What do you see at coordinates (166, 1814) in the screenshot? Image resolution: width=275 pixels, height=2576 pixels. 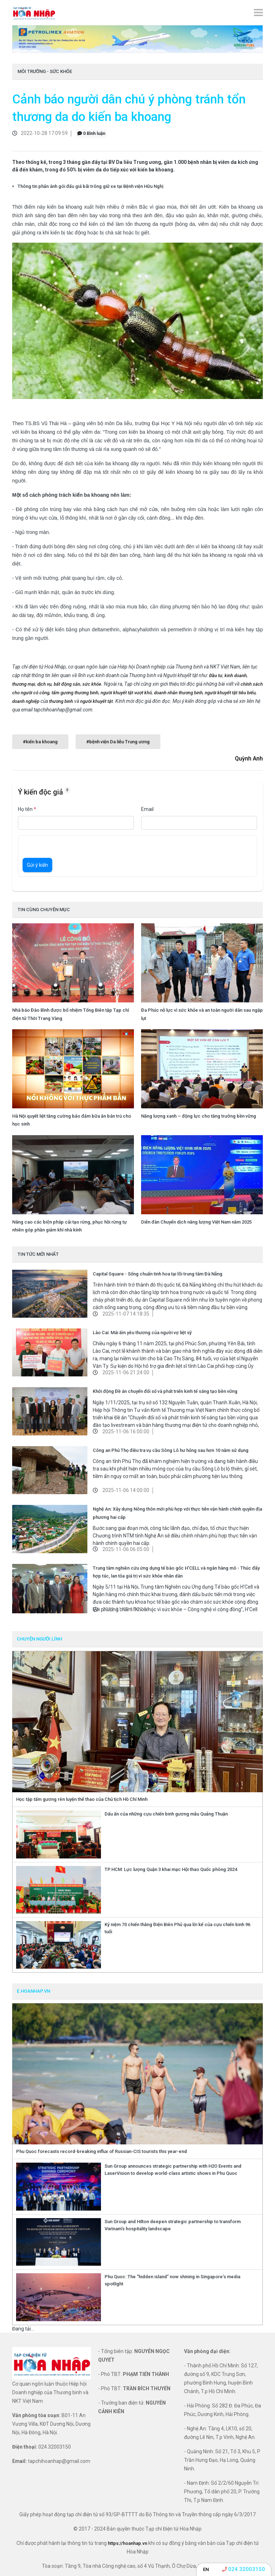 I see `Dấu ấn của những cựu chiến binh gương mẫu Quảng Thuận` at bounding box center [166, 1814].